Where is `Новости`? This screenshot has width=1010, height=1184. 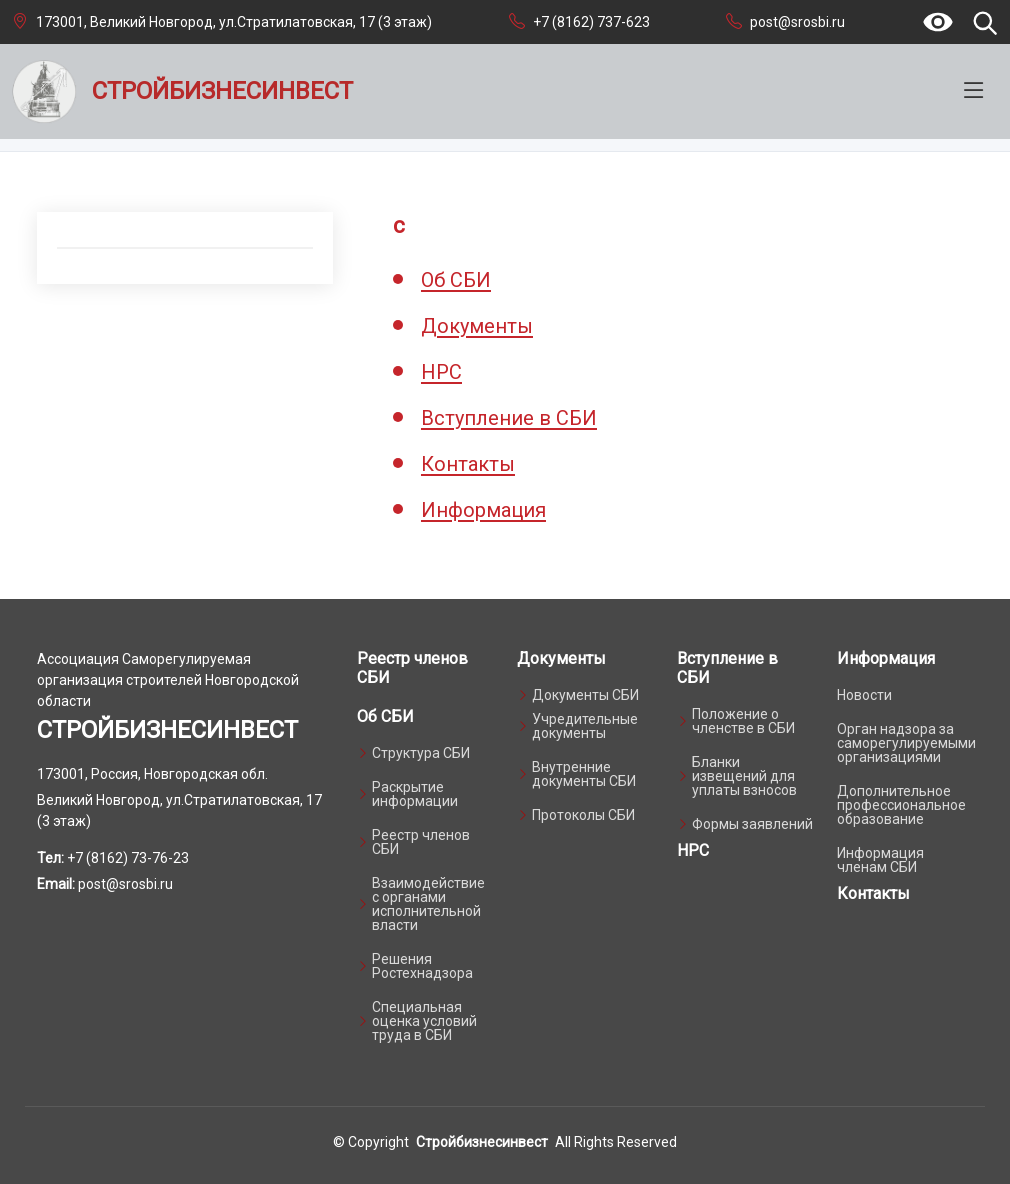
Новости is located at coordinates (864, 695).